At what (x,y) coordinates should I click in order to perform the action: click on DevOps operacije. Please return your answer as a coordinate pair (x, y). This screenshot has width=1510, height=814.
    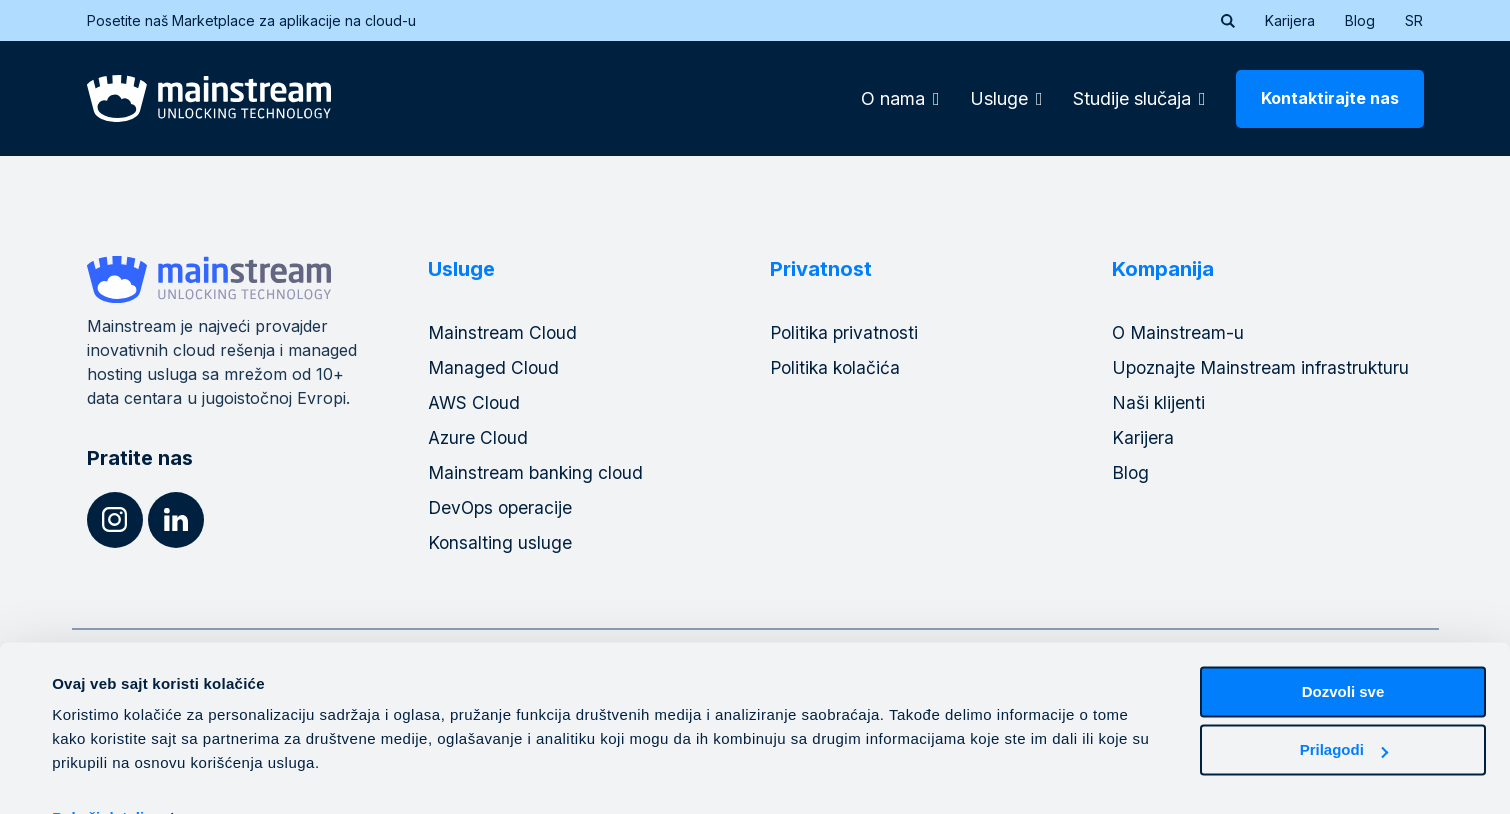
    Looking at the image, I should click on (502, 507).